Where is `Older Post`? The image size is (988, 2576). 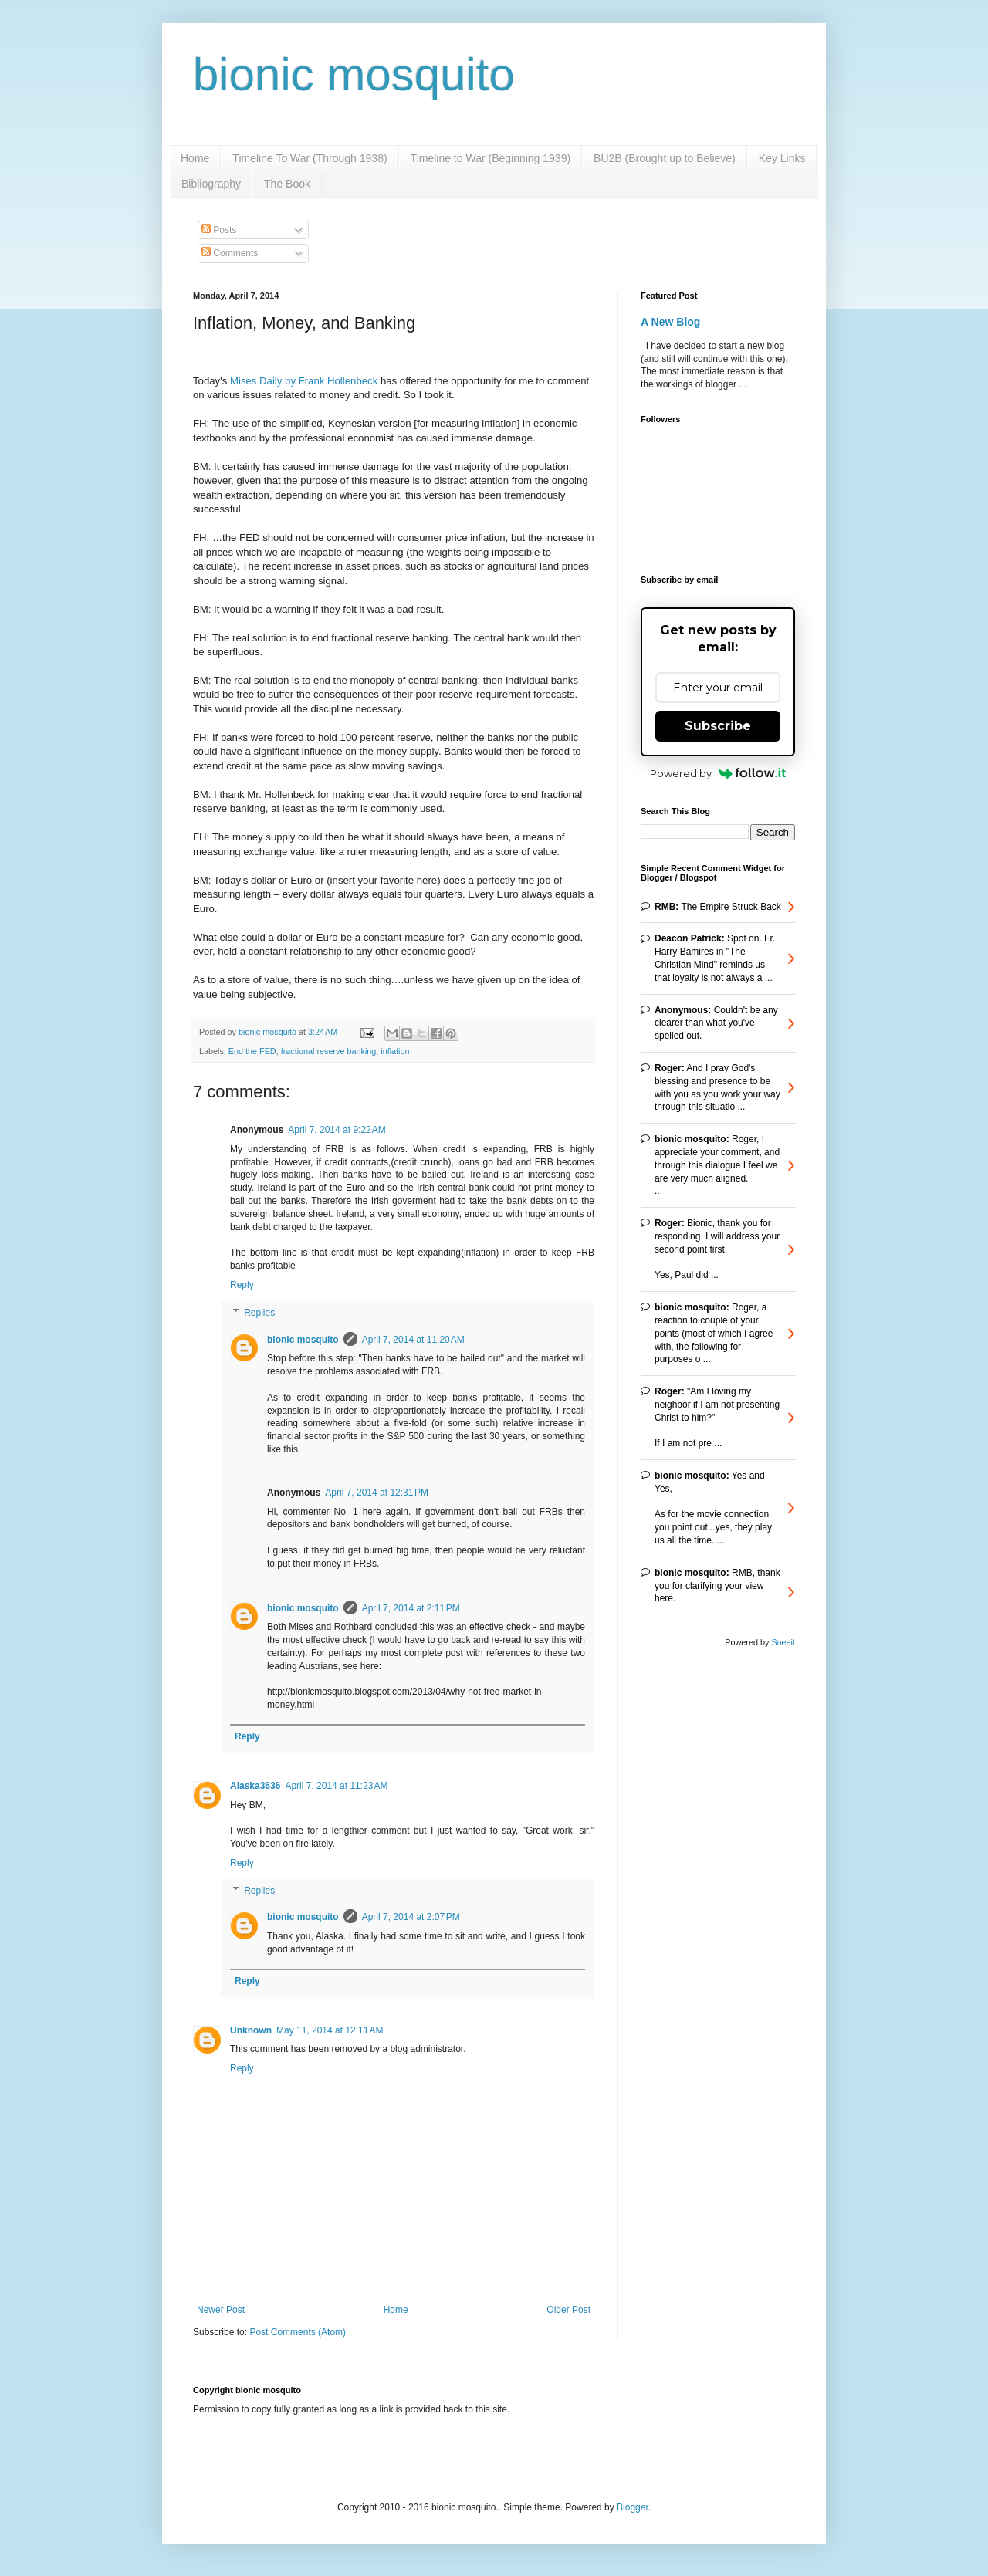
Older Post is located at coordinates (568, 2309).